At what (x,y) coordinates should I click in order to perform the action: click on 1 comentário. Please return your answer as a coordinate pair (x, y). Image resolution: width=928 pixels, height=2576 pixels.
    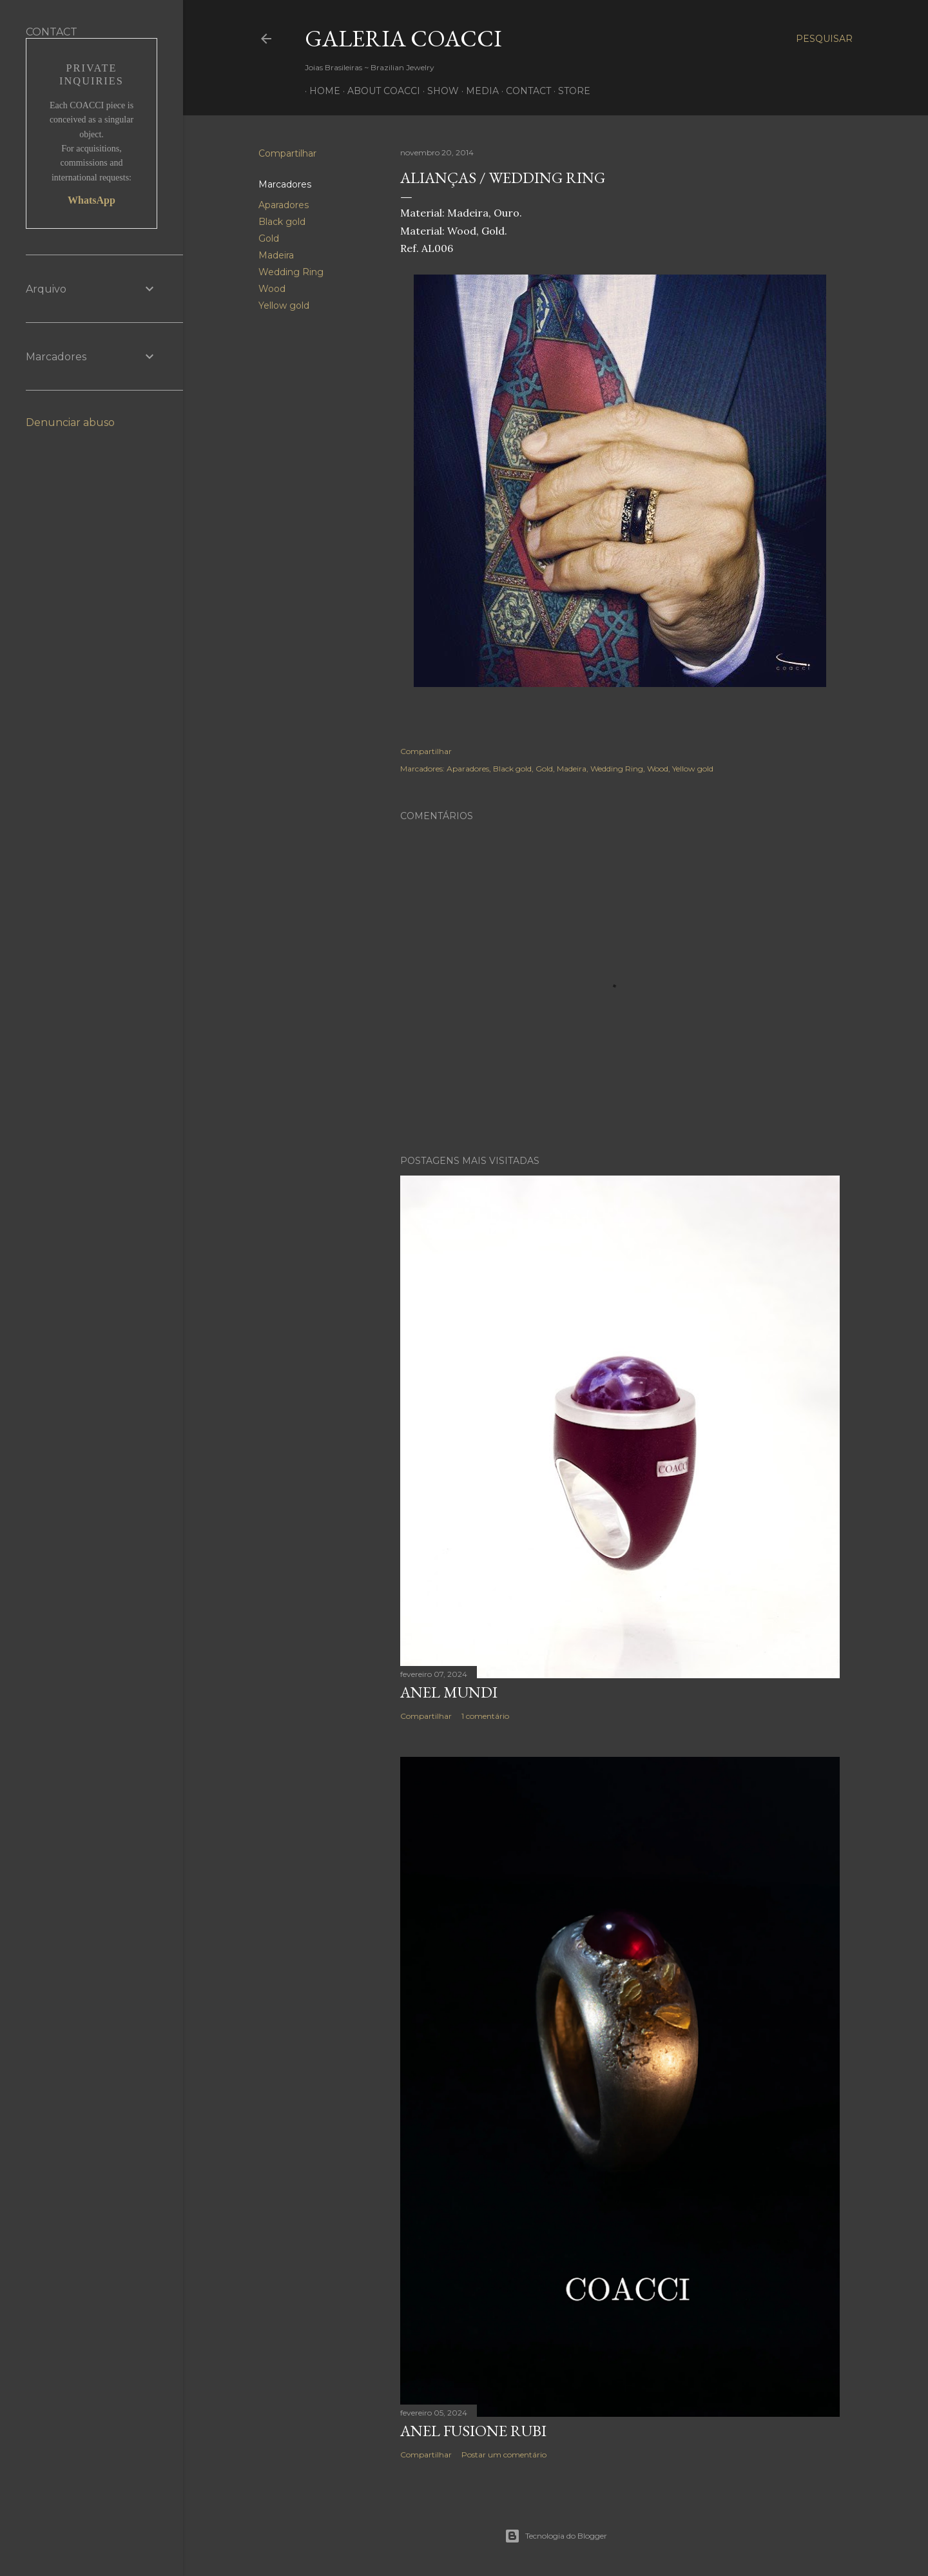
    Looking at the image, I should click on (485, 1716).